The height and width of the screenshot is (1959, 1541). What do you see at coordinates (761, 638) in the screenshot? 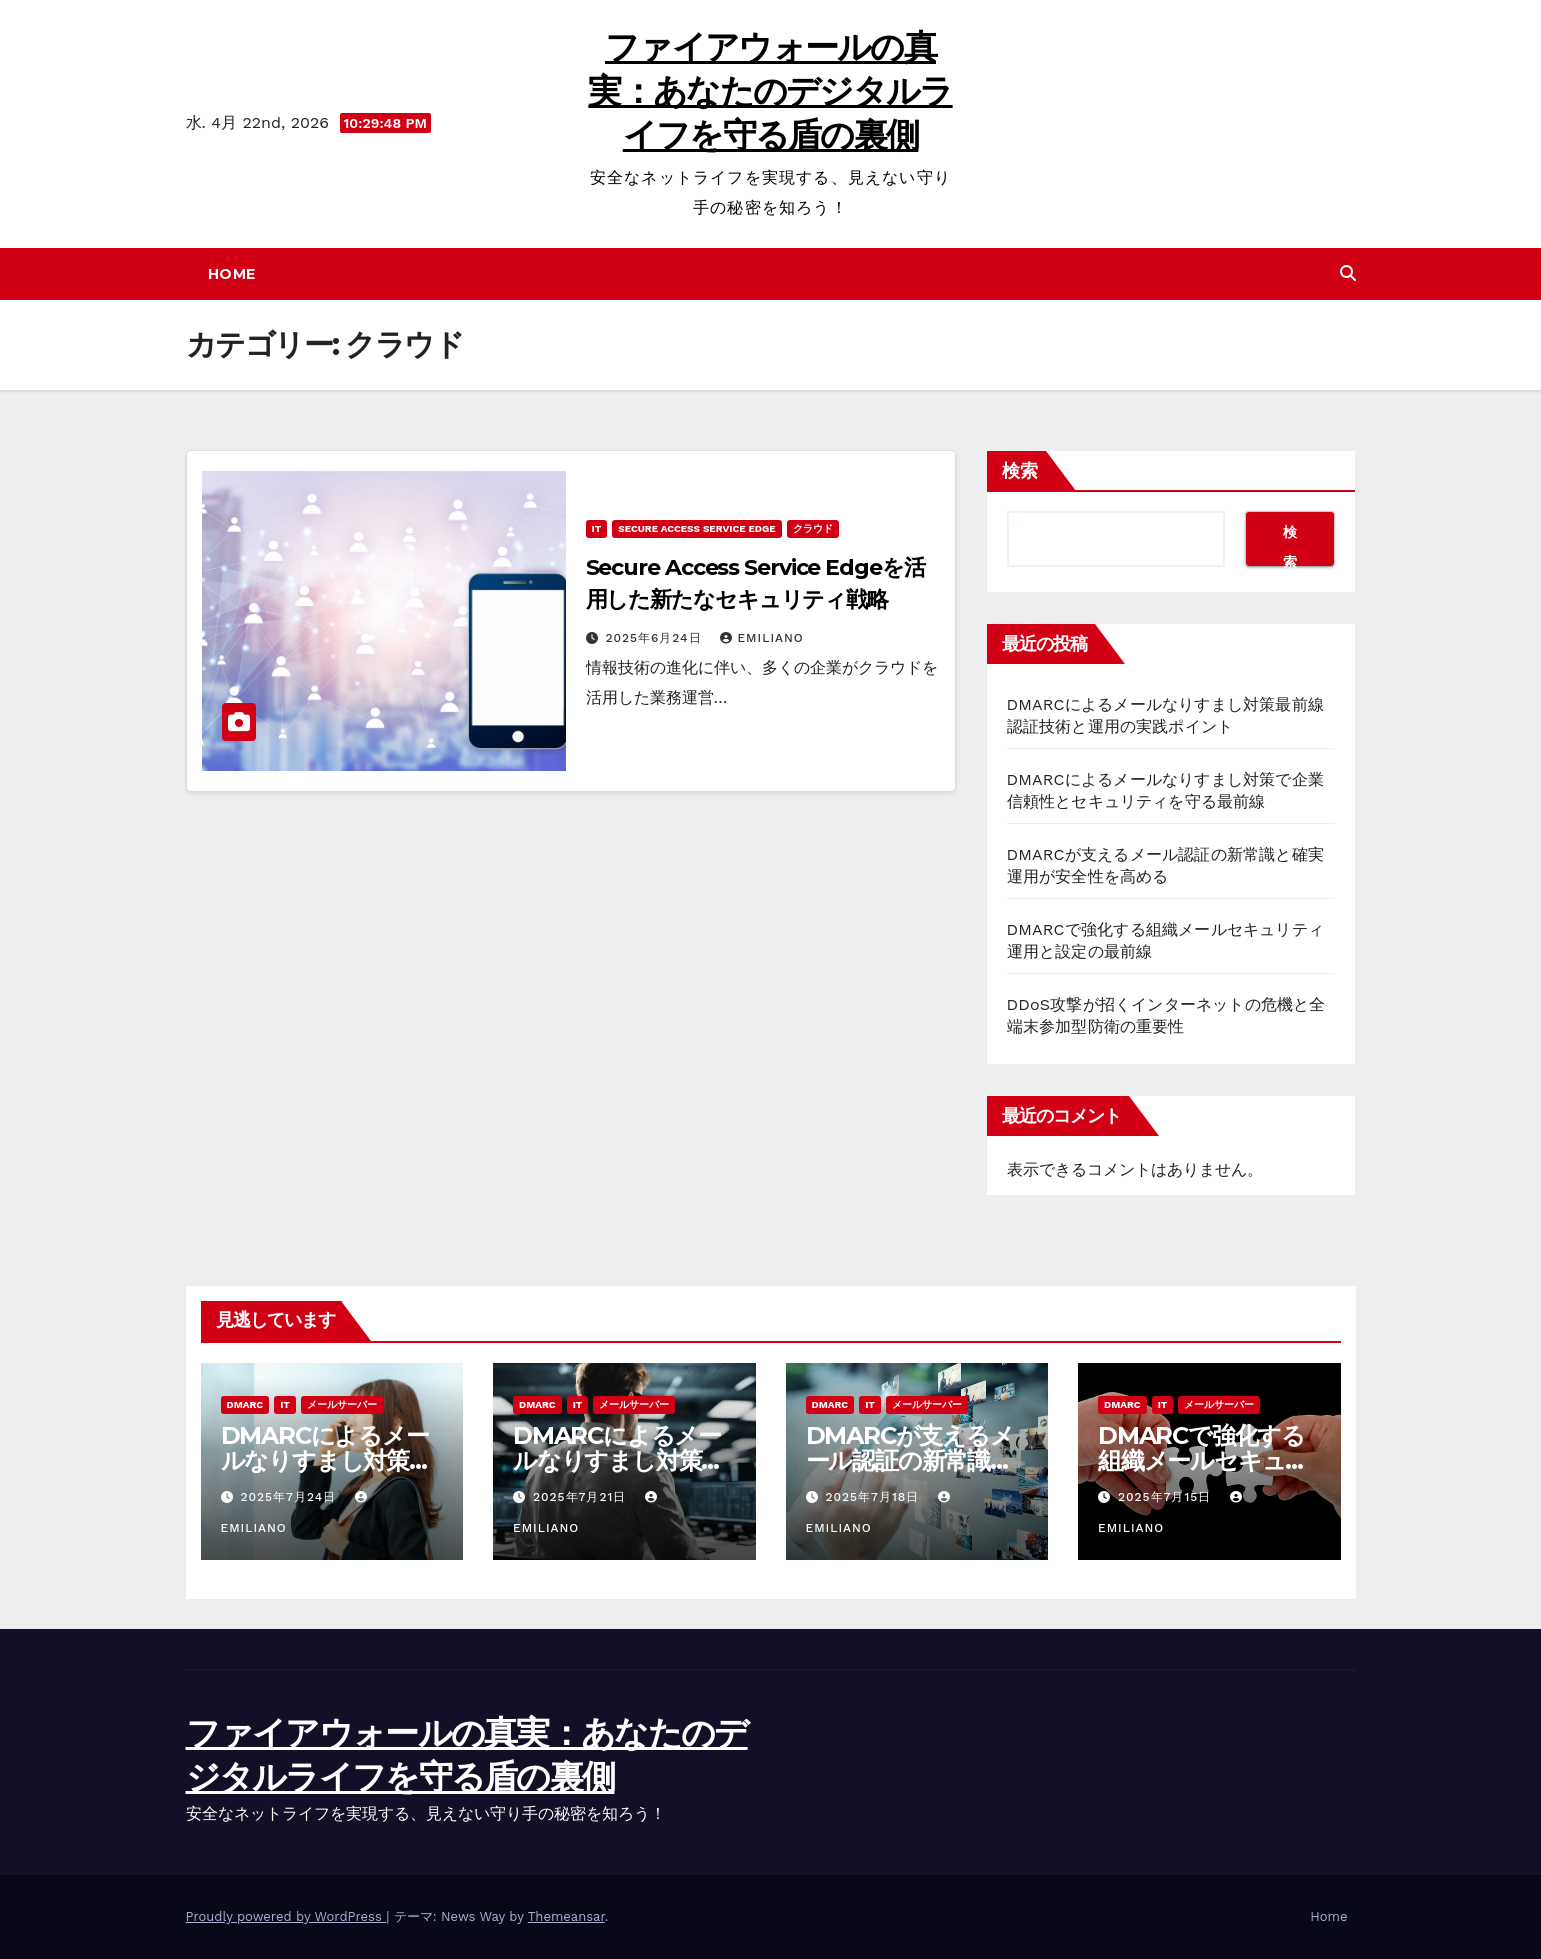
I see `Emiliano` at bounding box center [761, 638].